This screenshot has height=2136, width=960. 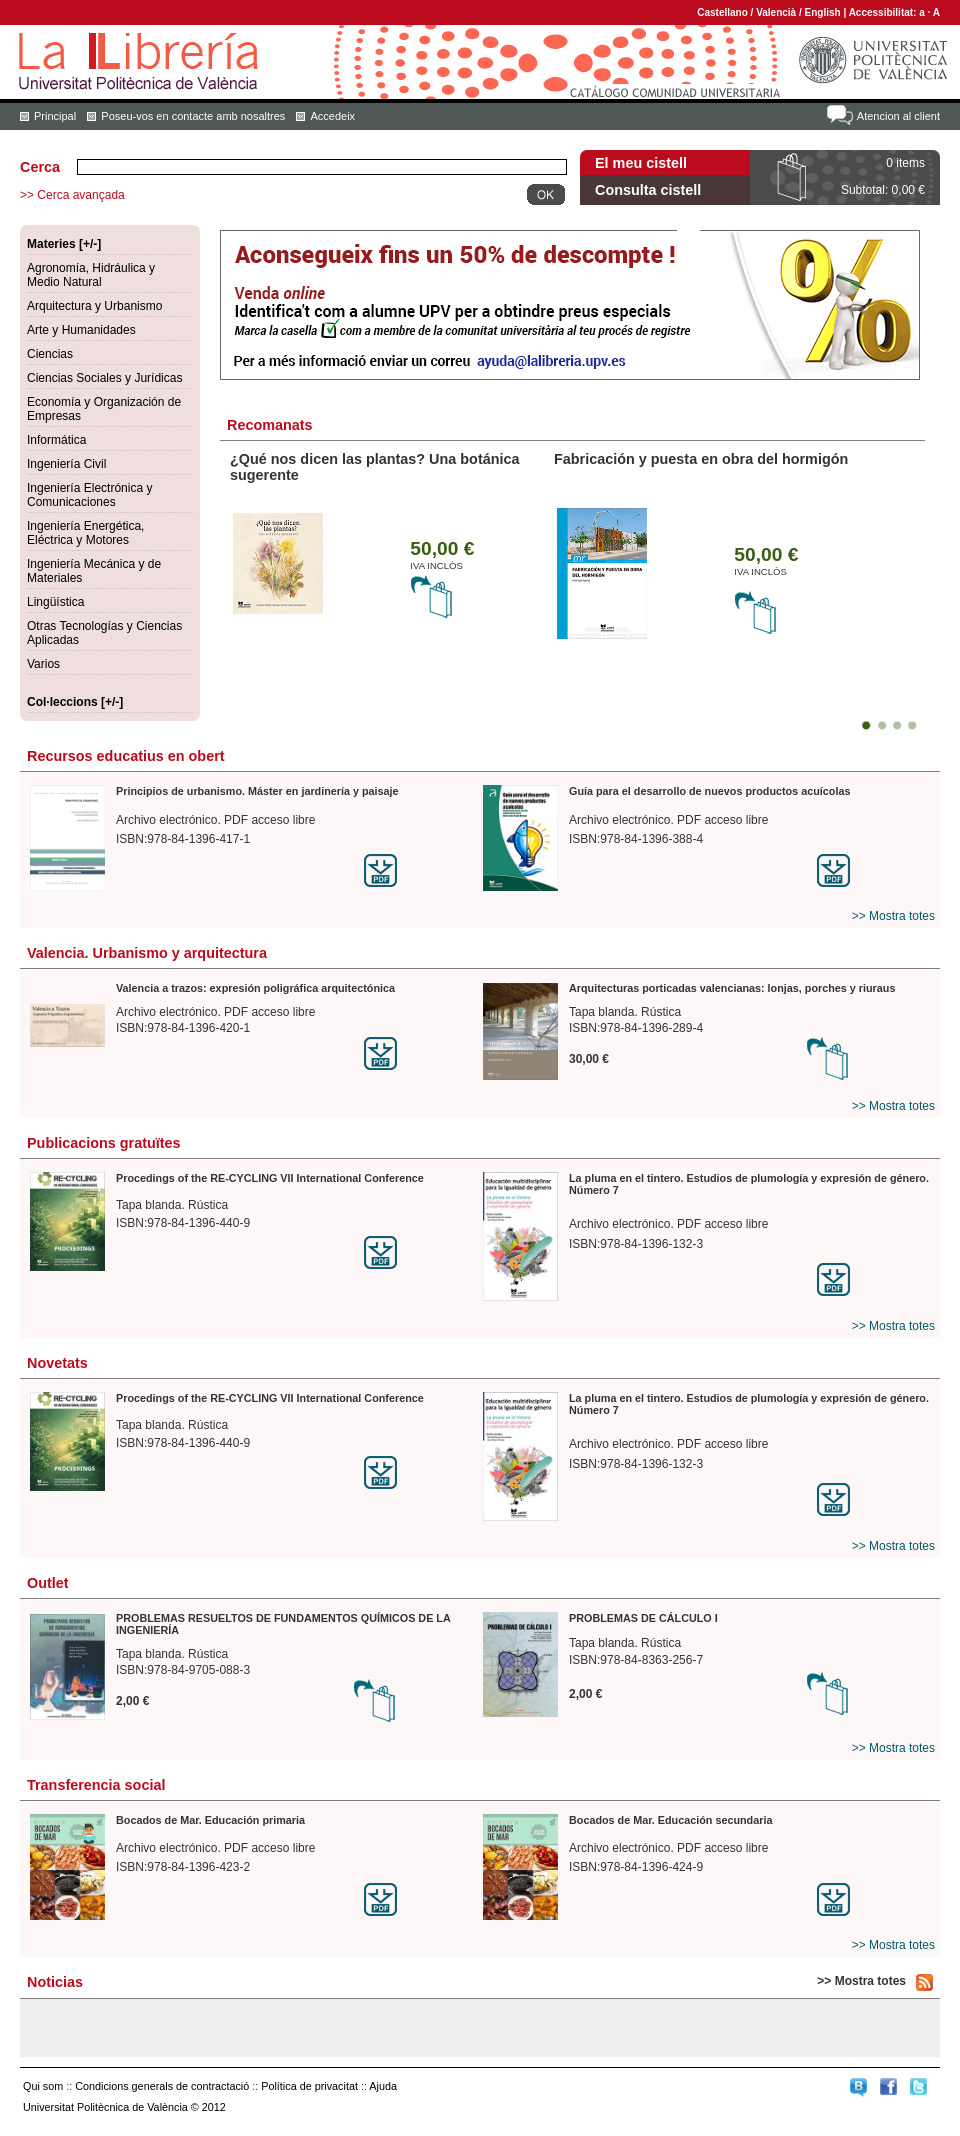 What do you see at coordinates (309, 2086) in the screenshot?
I see `Política de privacitat` at bounding box center [309, 2086].